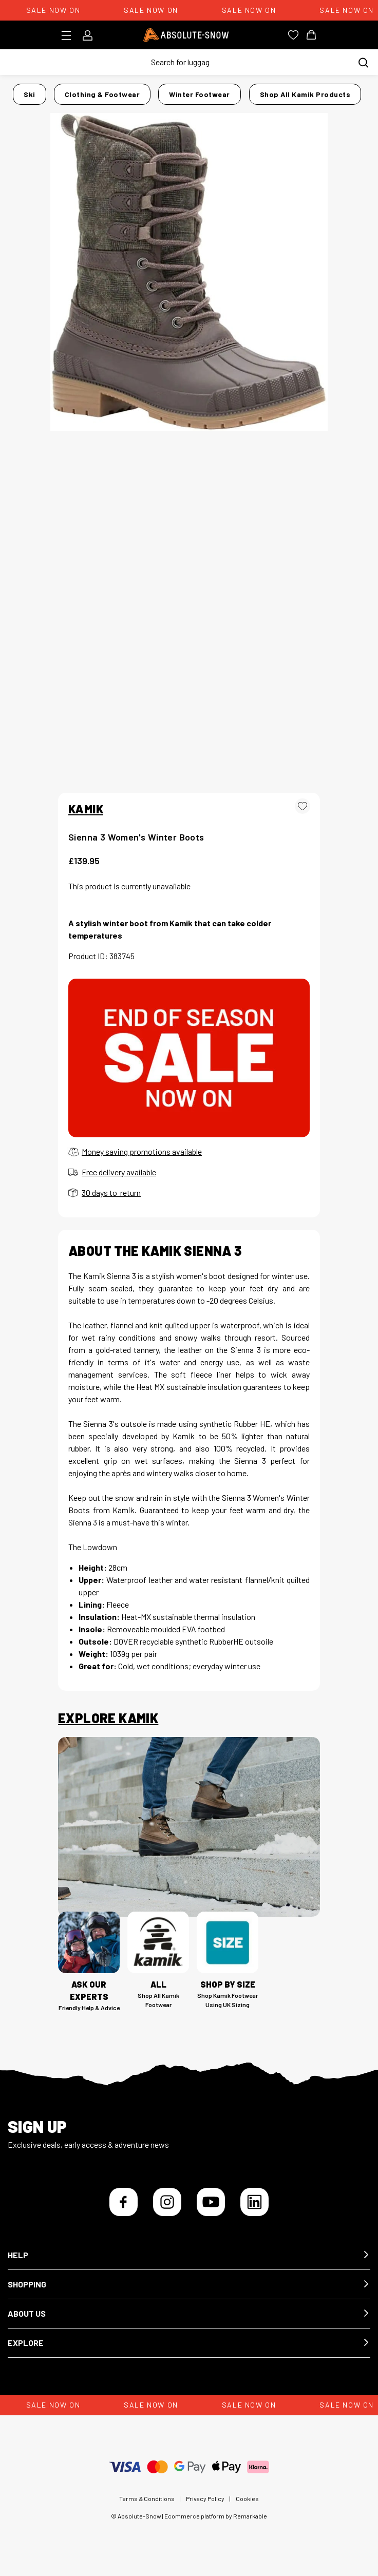 The width and height of the screenshot is (378, 2576). What do you see at coordinates (70, 35) in the screenshot?
I see `[Toggle menu]` at bounding box center [70, 35].